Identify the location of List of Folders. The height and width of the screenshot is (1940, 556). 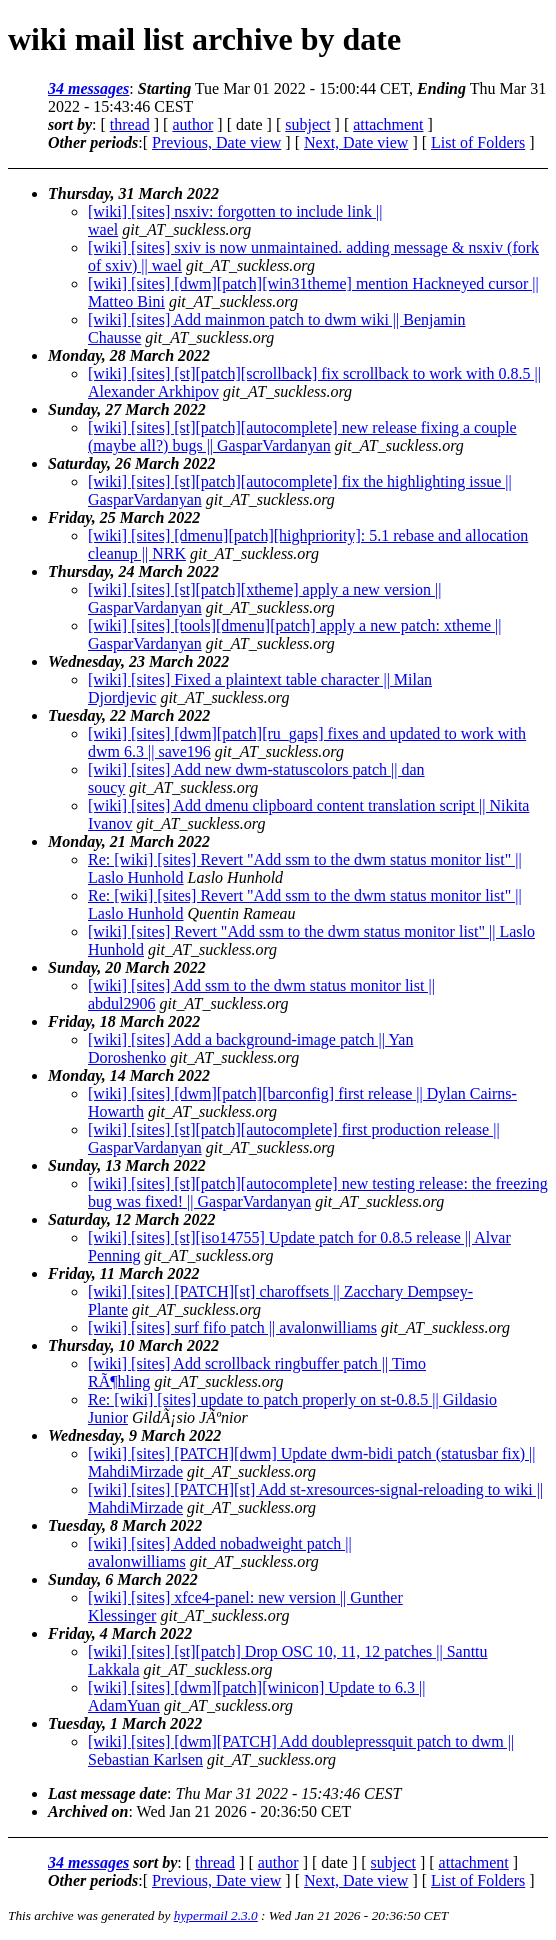
(478, 142).